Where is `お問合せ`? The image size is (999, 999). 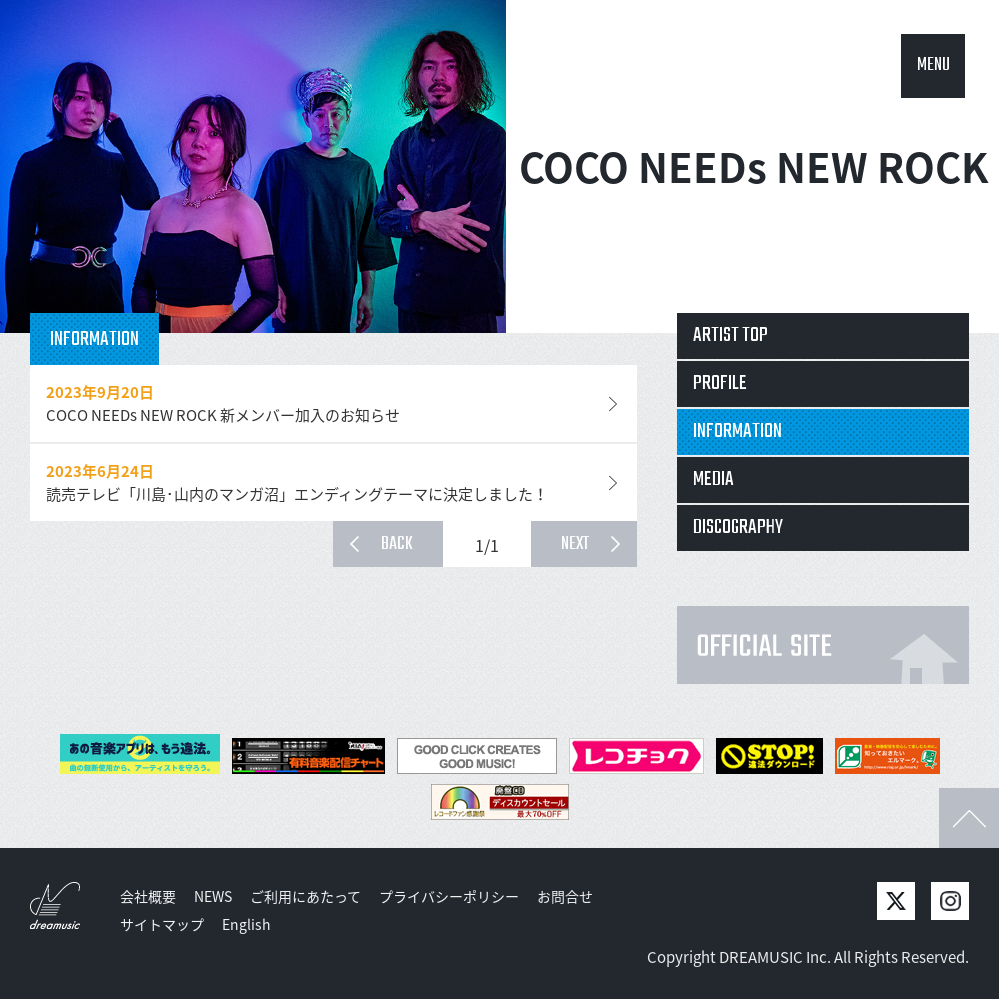 お問合せ is located at coordinates (565, 896).